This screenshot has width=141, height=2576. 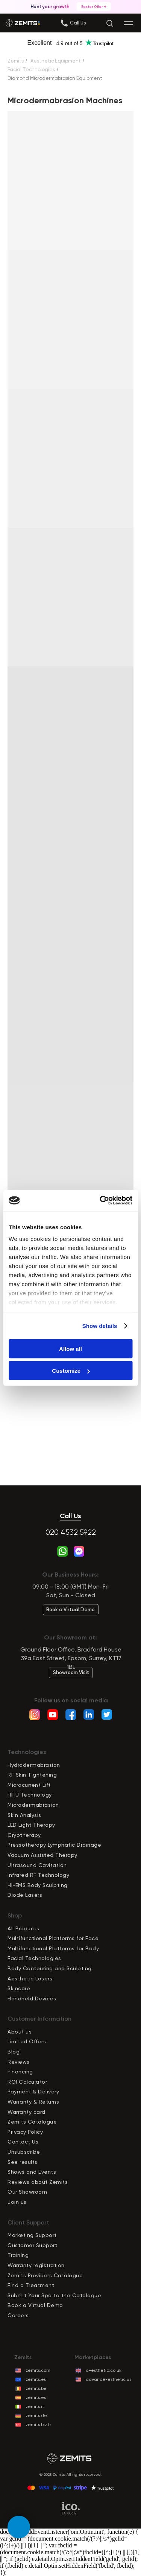 What do you see at coordinates (23, 1928) in the screenshot?
I see `All Products` at bounding box center [23, 1928].